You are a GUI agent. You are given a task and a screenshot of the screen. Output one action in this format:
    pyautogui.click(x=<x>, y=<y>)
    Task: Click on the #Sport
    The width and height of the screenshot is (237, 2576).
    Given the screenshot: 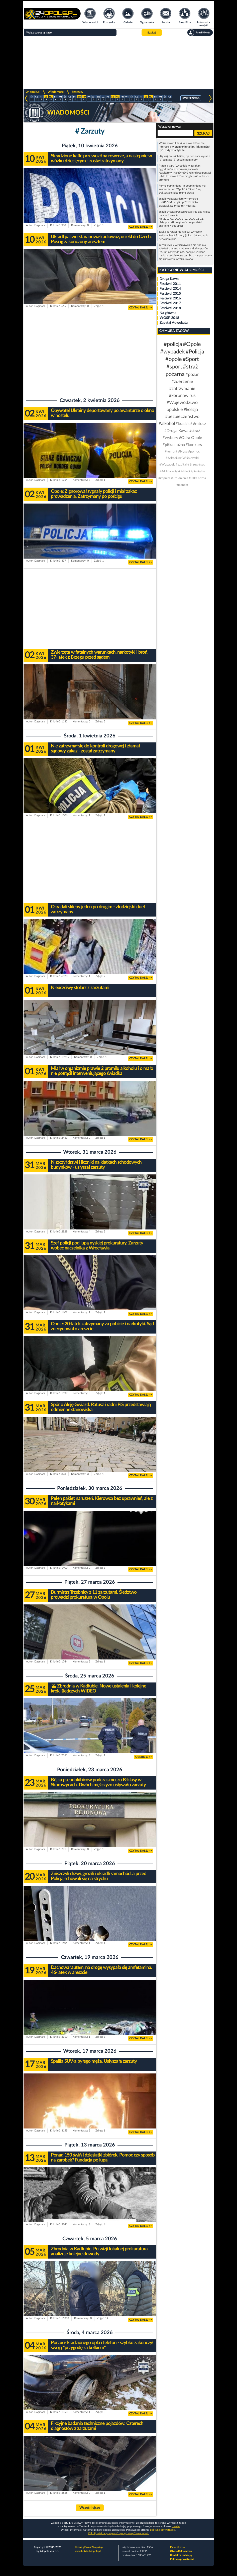 What is the action you would take?
    pyautogui.click(x=191, y=359)
    